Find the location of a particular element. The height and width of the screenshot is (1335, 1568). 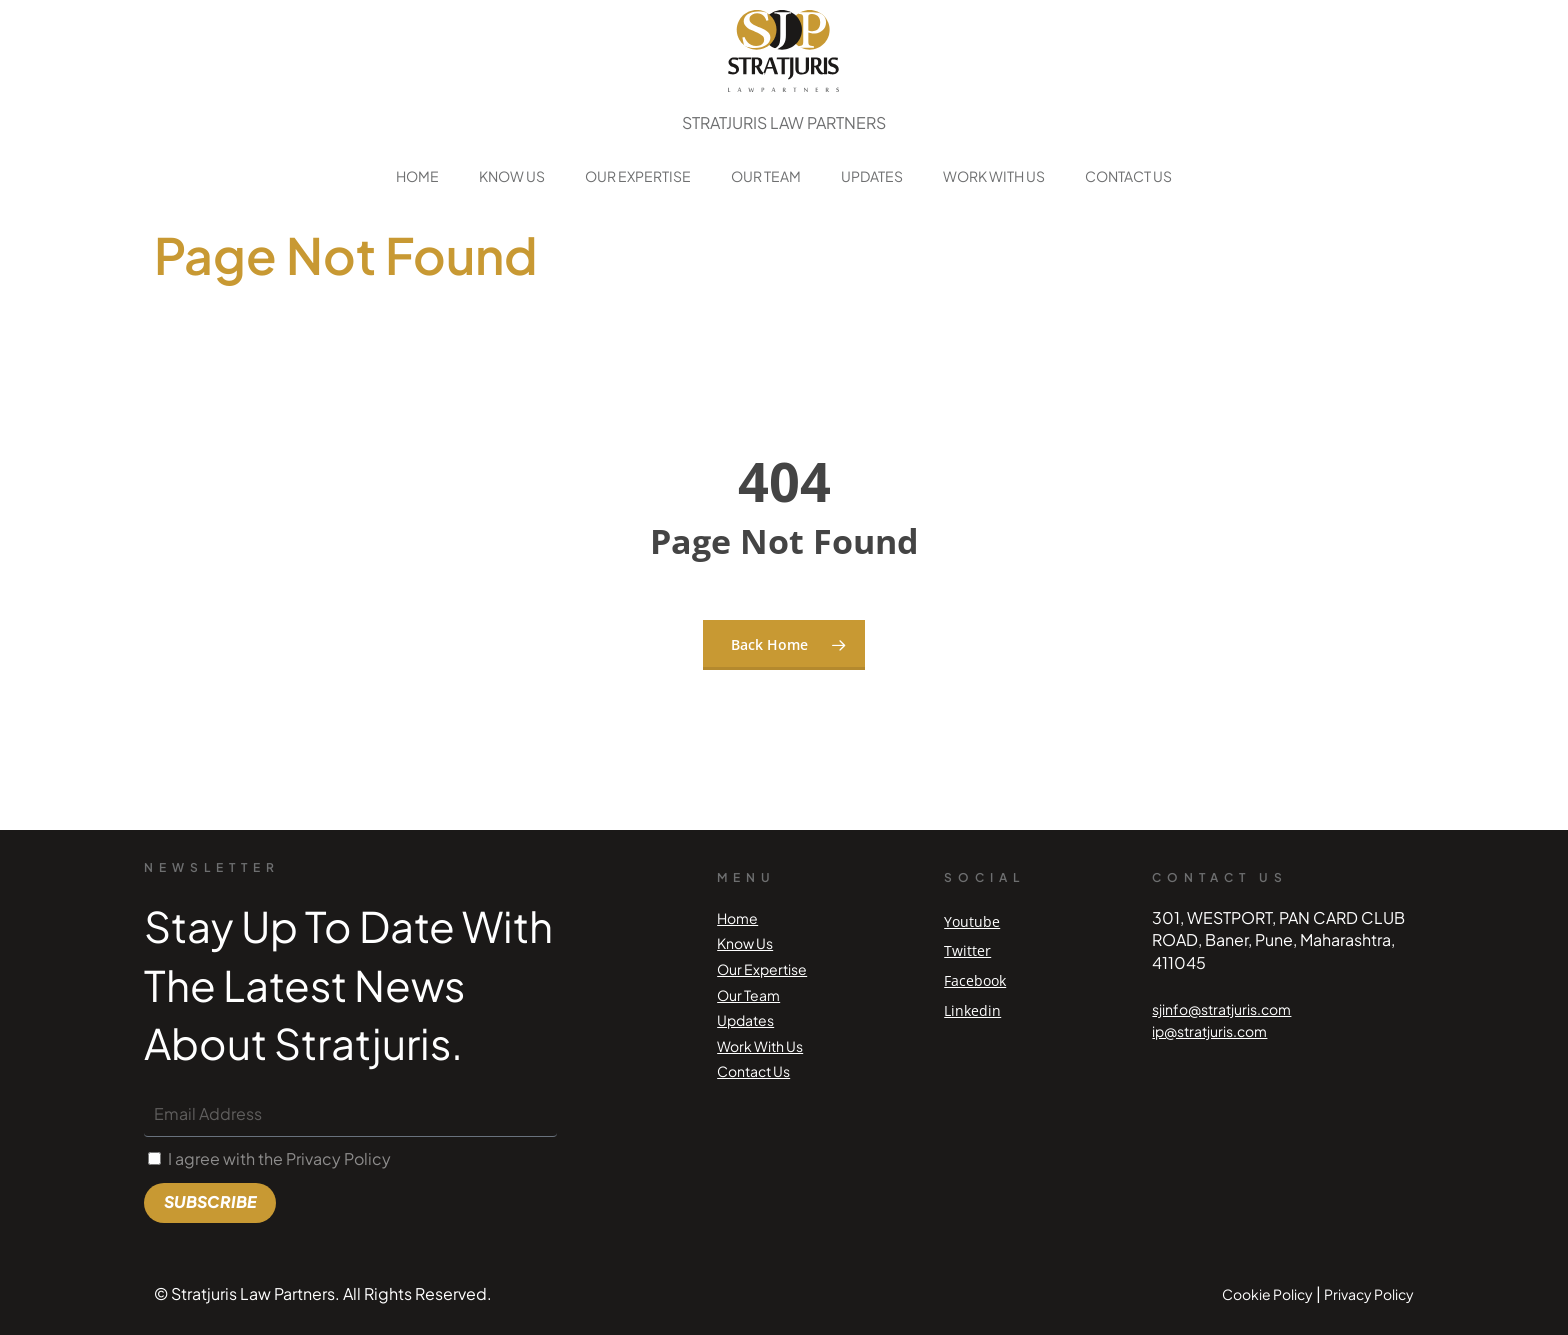

I agree with the Privacy Policy is located at coordinates (279, 1158).